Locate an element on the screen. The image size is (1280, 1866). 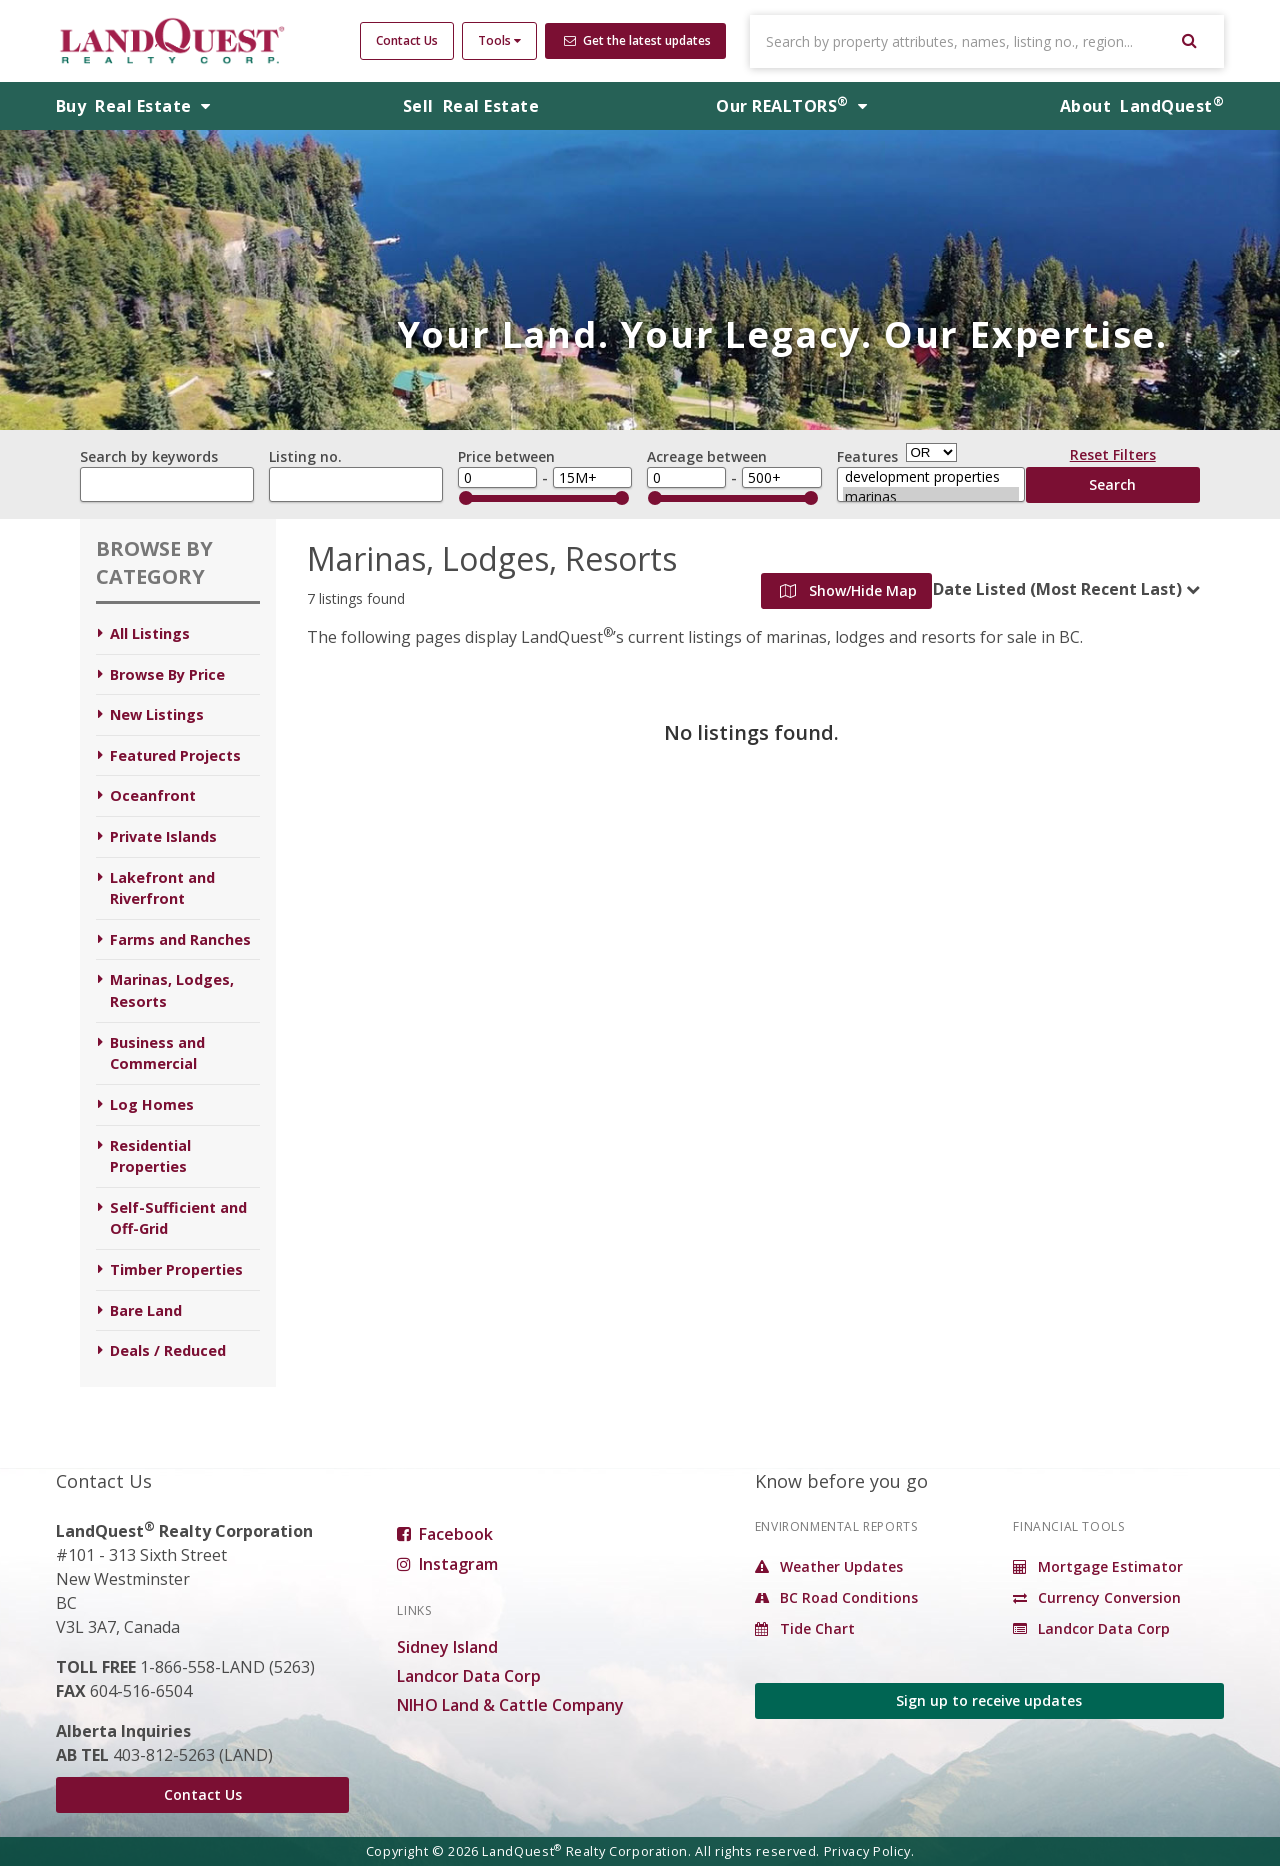
Tools is located at coordinates (499, 40).